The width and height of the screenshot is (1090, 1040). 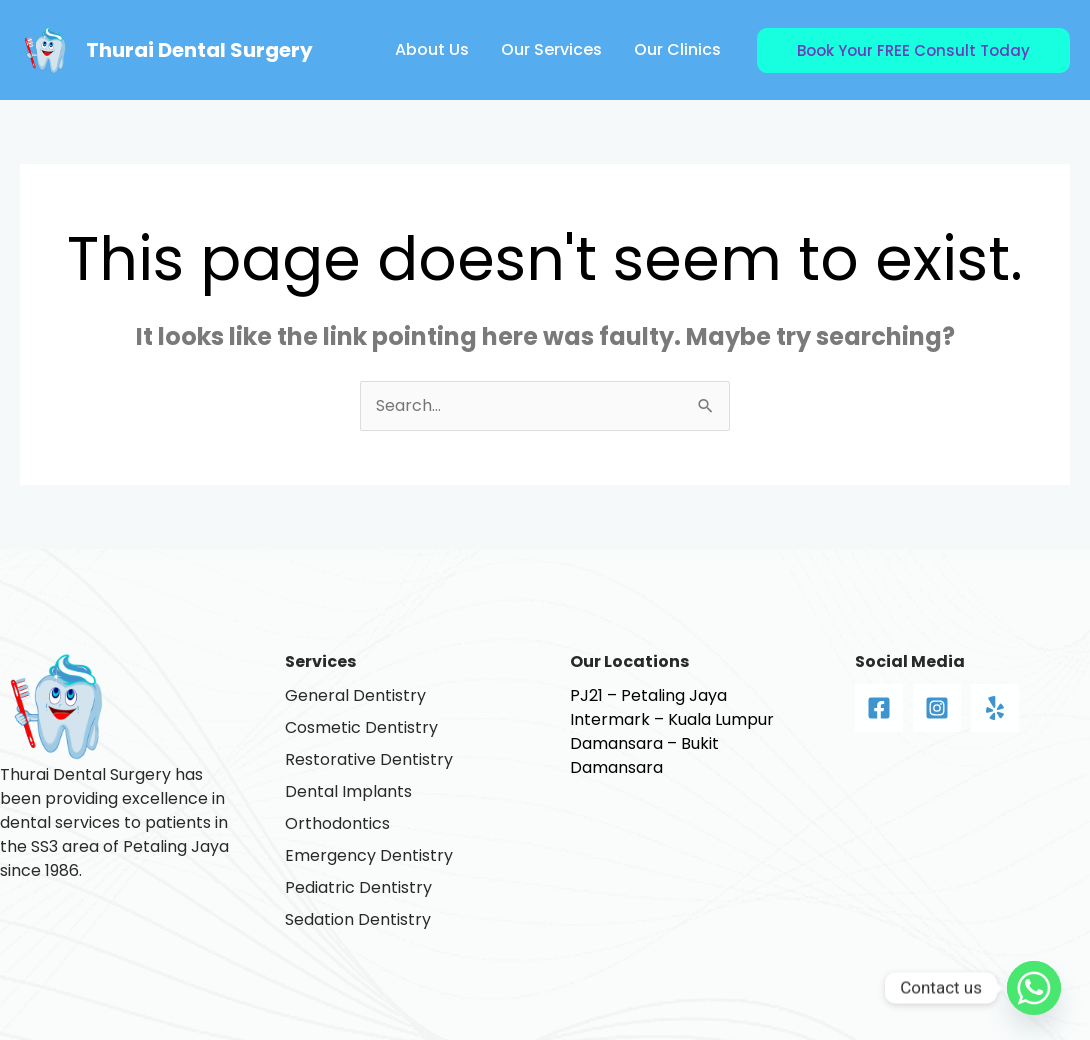 I want to click on [Instagram], so click(x=937, y=708).